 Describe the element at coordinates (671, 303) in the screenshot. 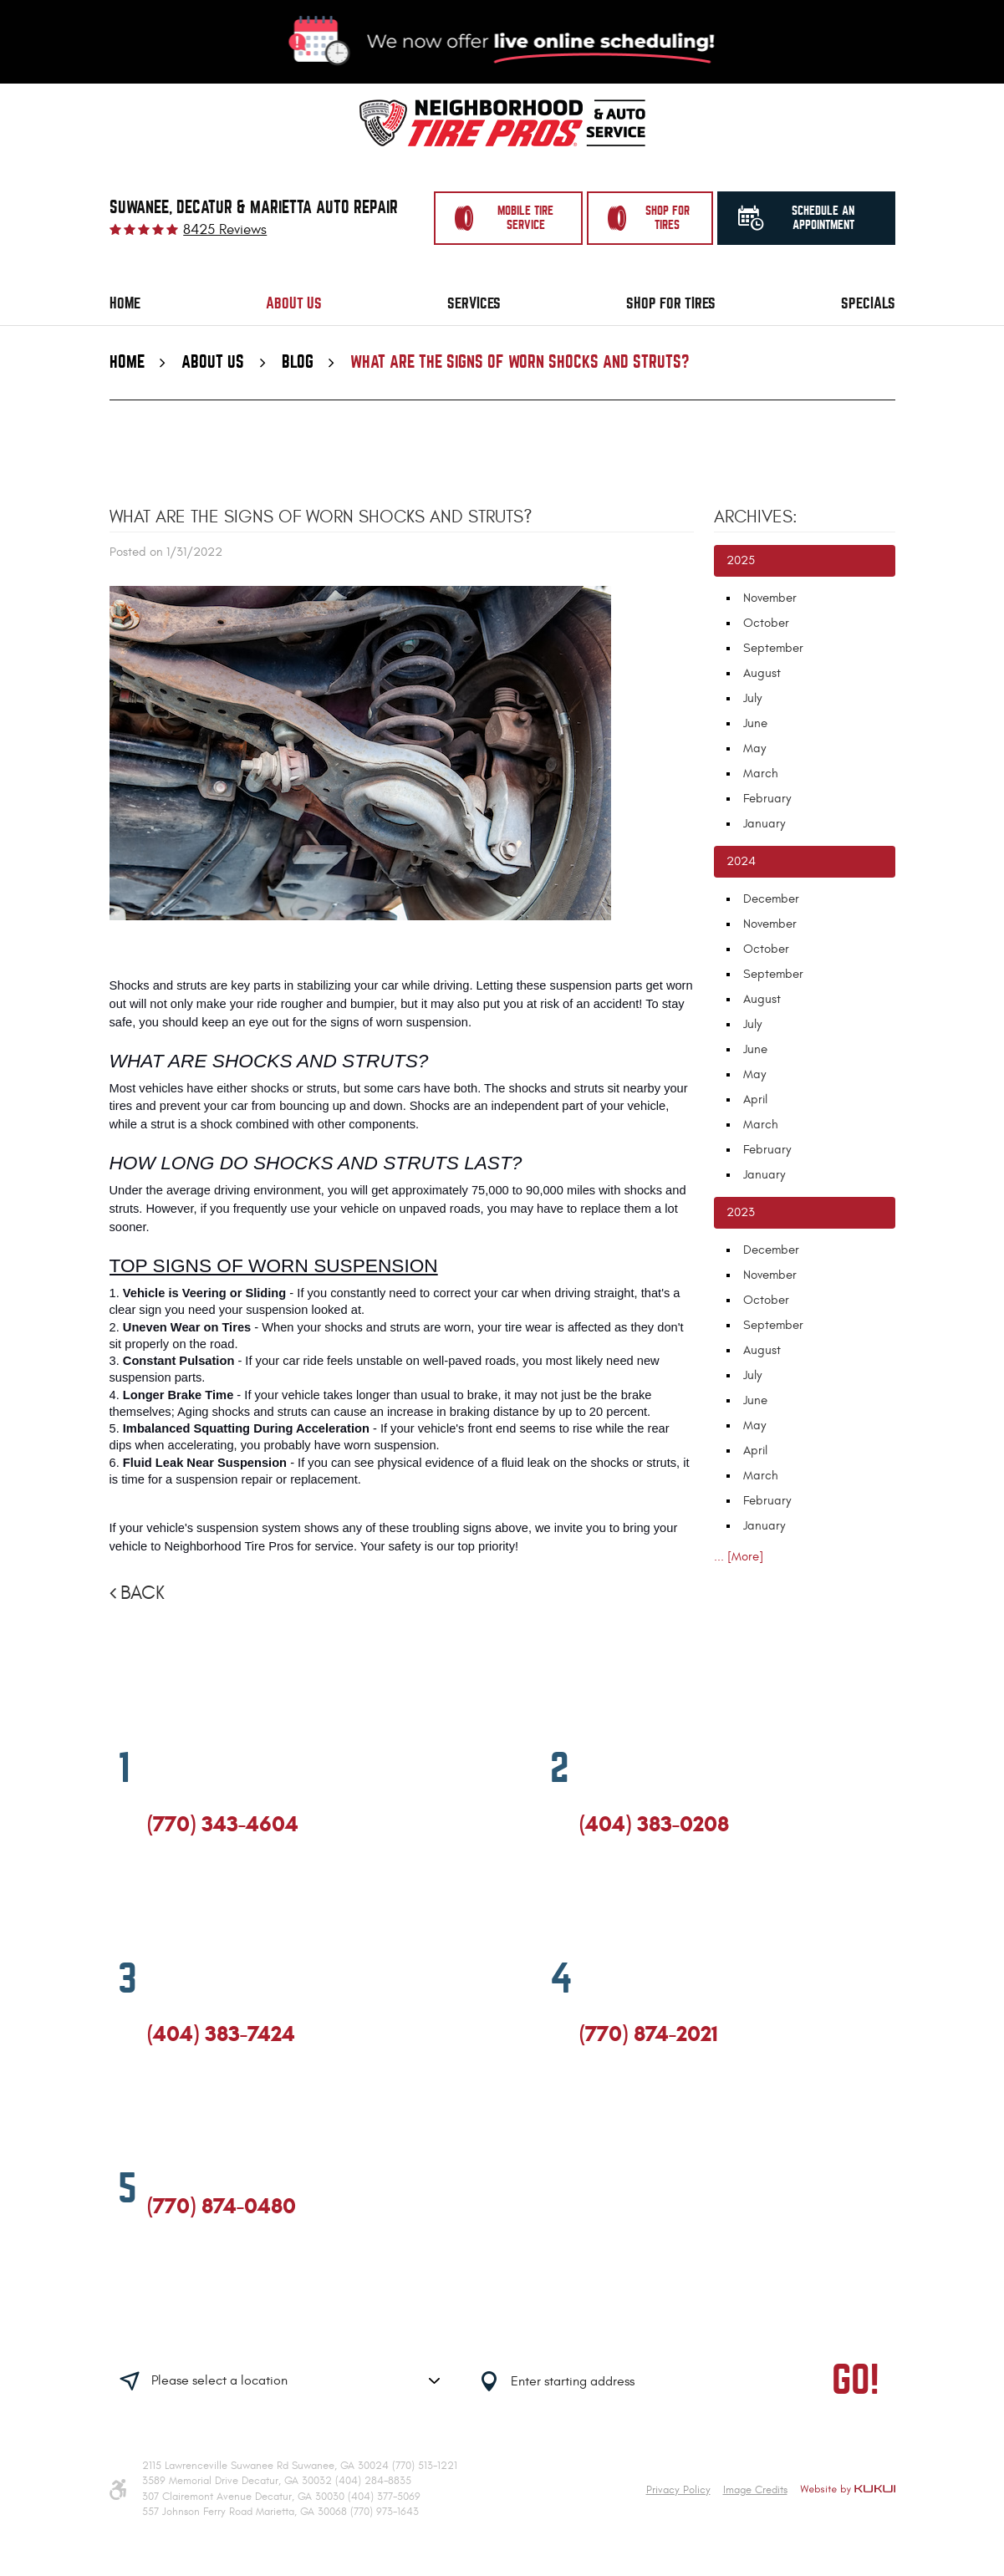

I see `Shop for Tires` at that location.